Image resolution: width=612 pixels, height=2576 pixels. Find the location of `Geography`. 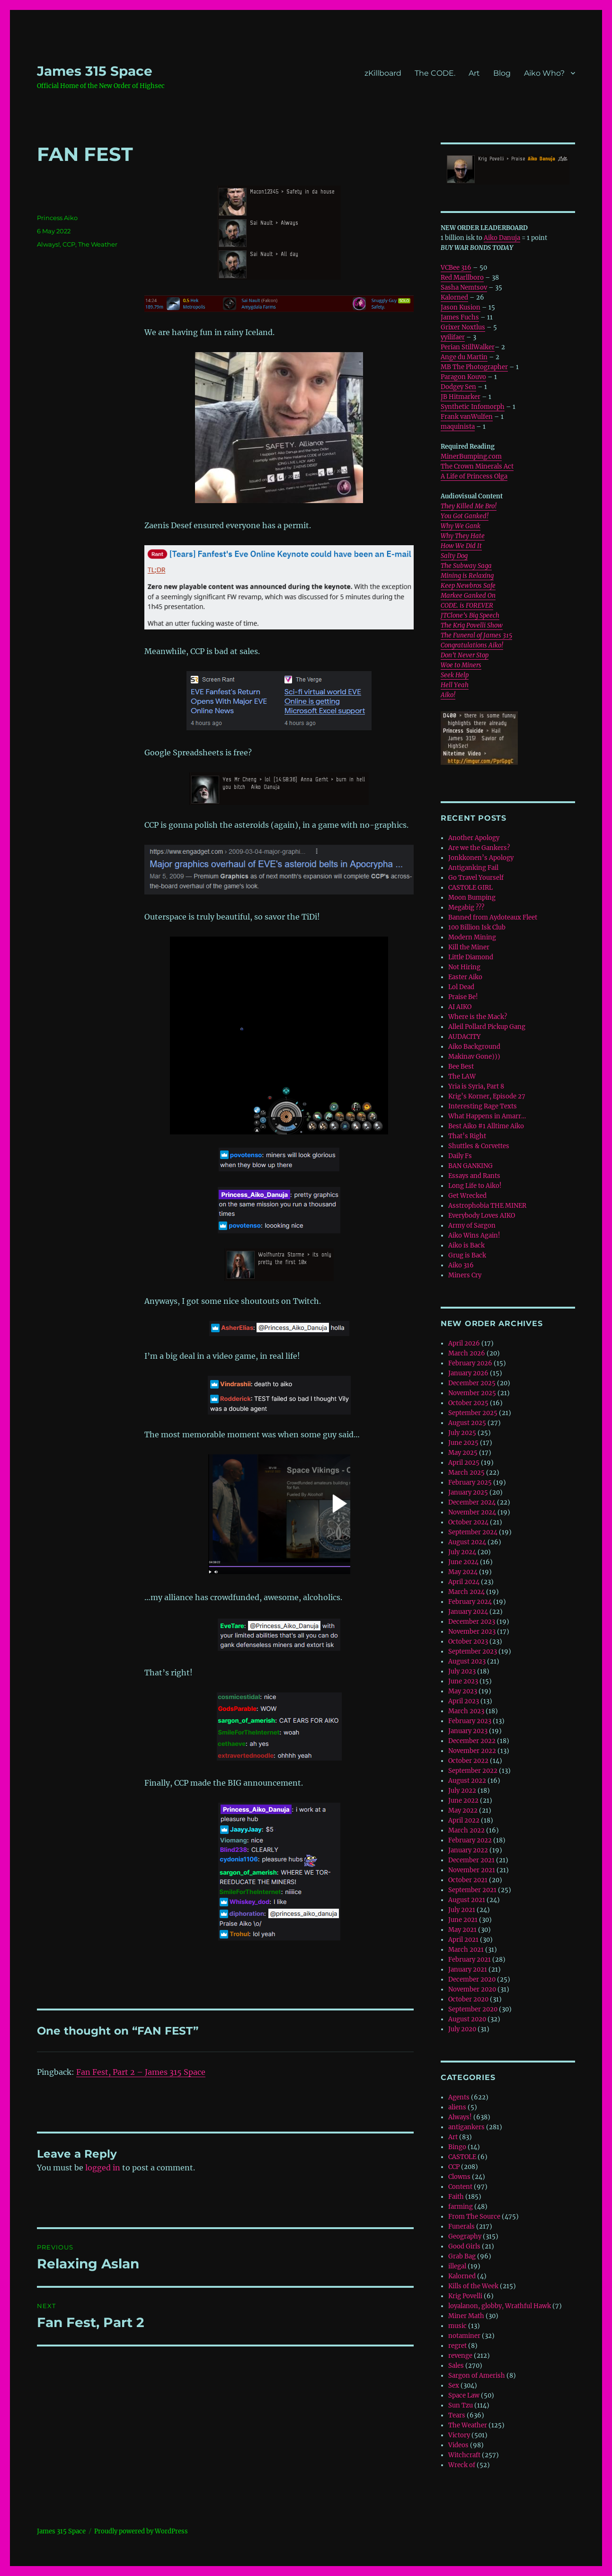

Geography is located at coordinates (464, 2236).